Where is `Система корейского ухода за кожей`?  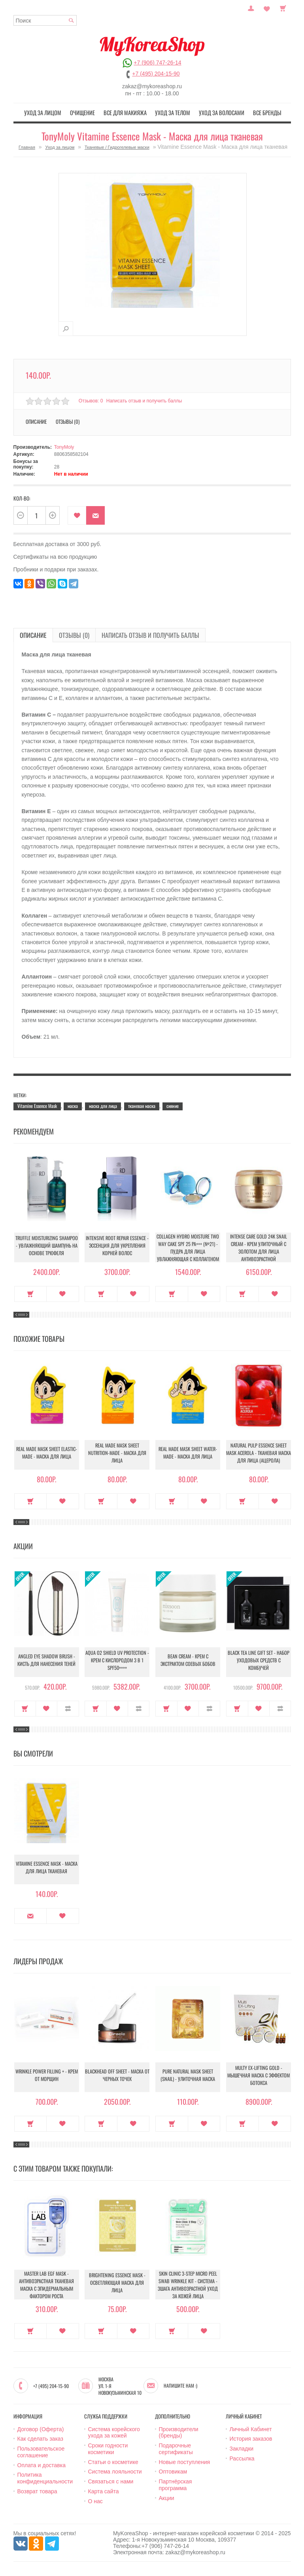
Система корейского ухода за кожей is located at coordinates (114, 2431).